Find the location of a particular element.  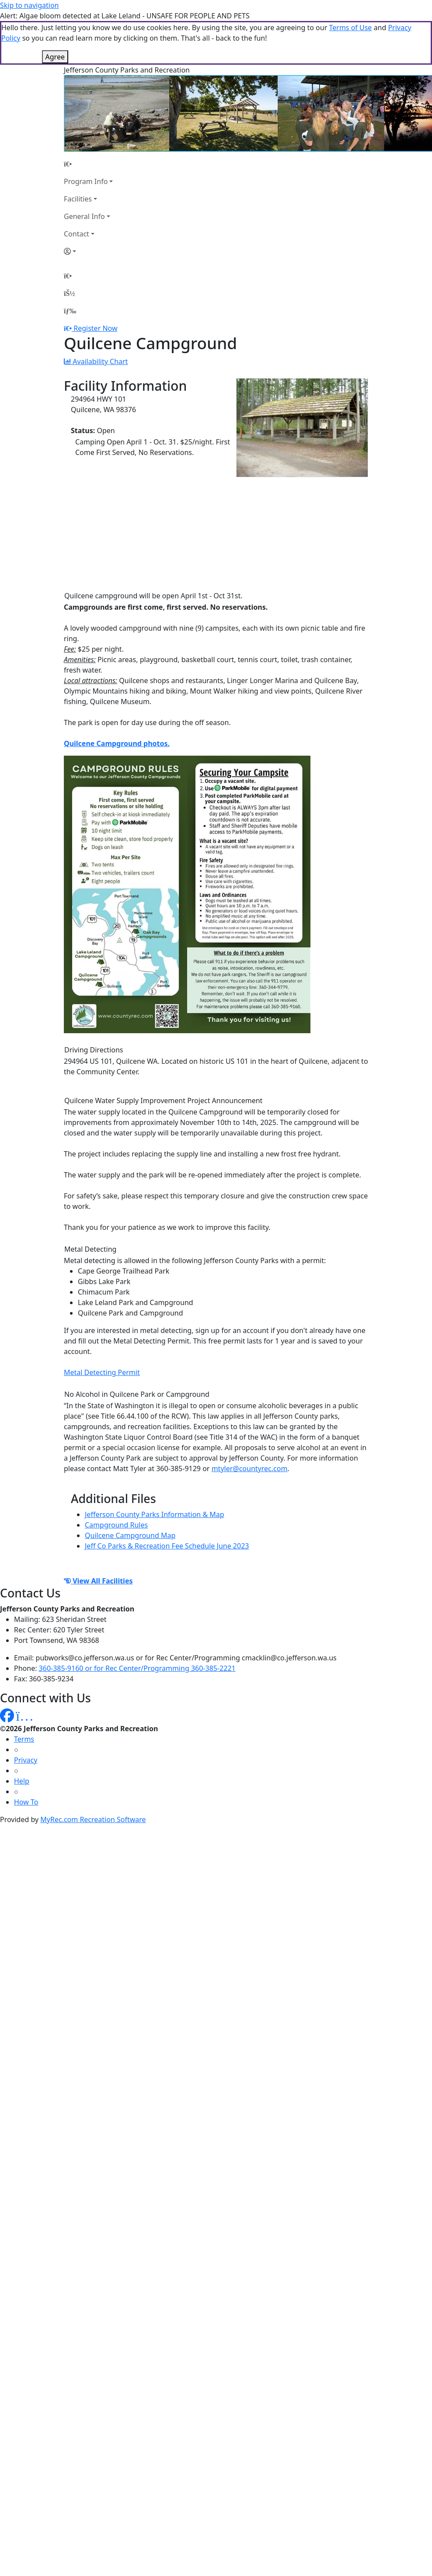

mtyler@countyrec.com is located at coordinates (250, 1468).